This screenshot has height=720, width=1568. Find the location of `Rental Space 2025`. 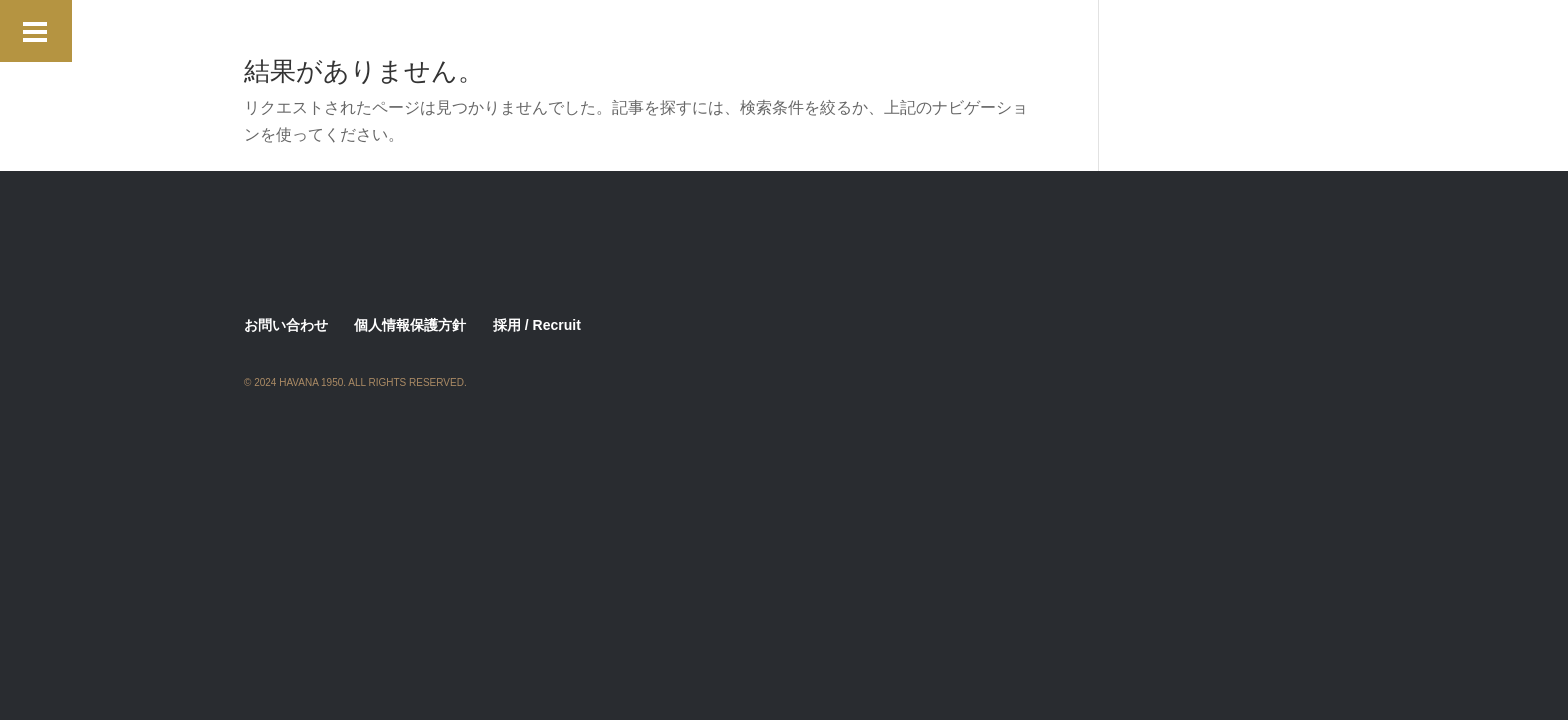

Rental Space 2025 is located at coordinates (1204, 51).